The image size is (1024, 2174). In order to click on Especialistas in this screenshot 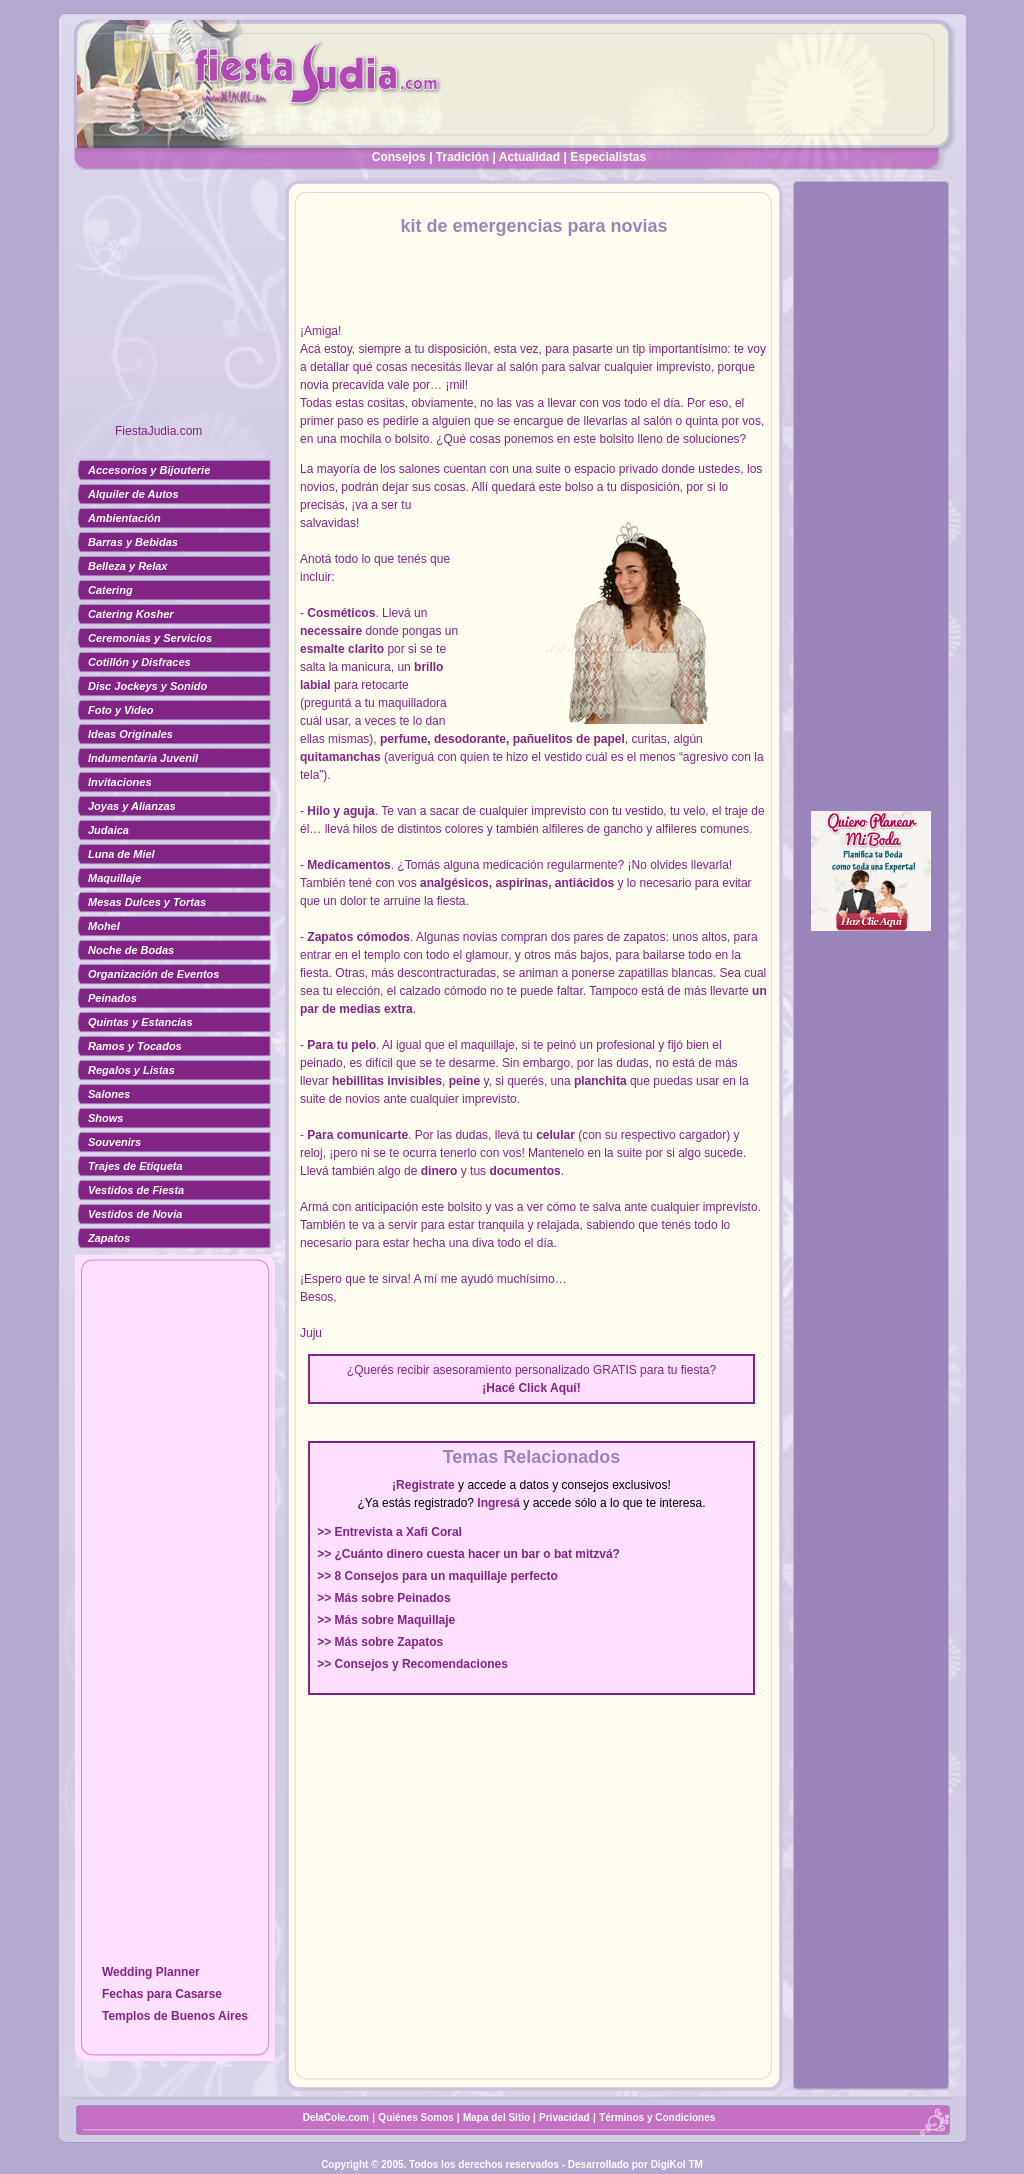, I will do `click(608, 157)`.